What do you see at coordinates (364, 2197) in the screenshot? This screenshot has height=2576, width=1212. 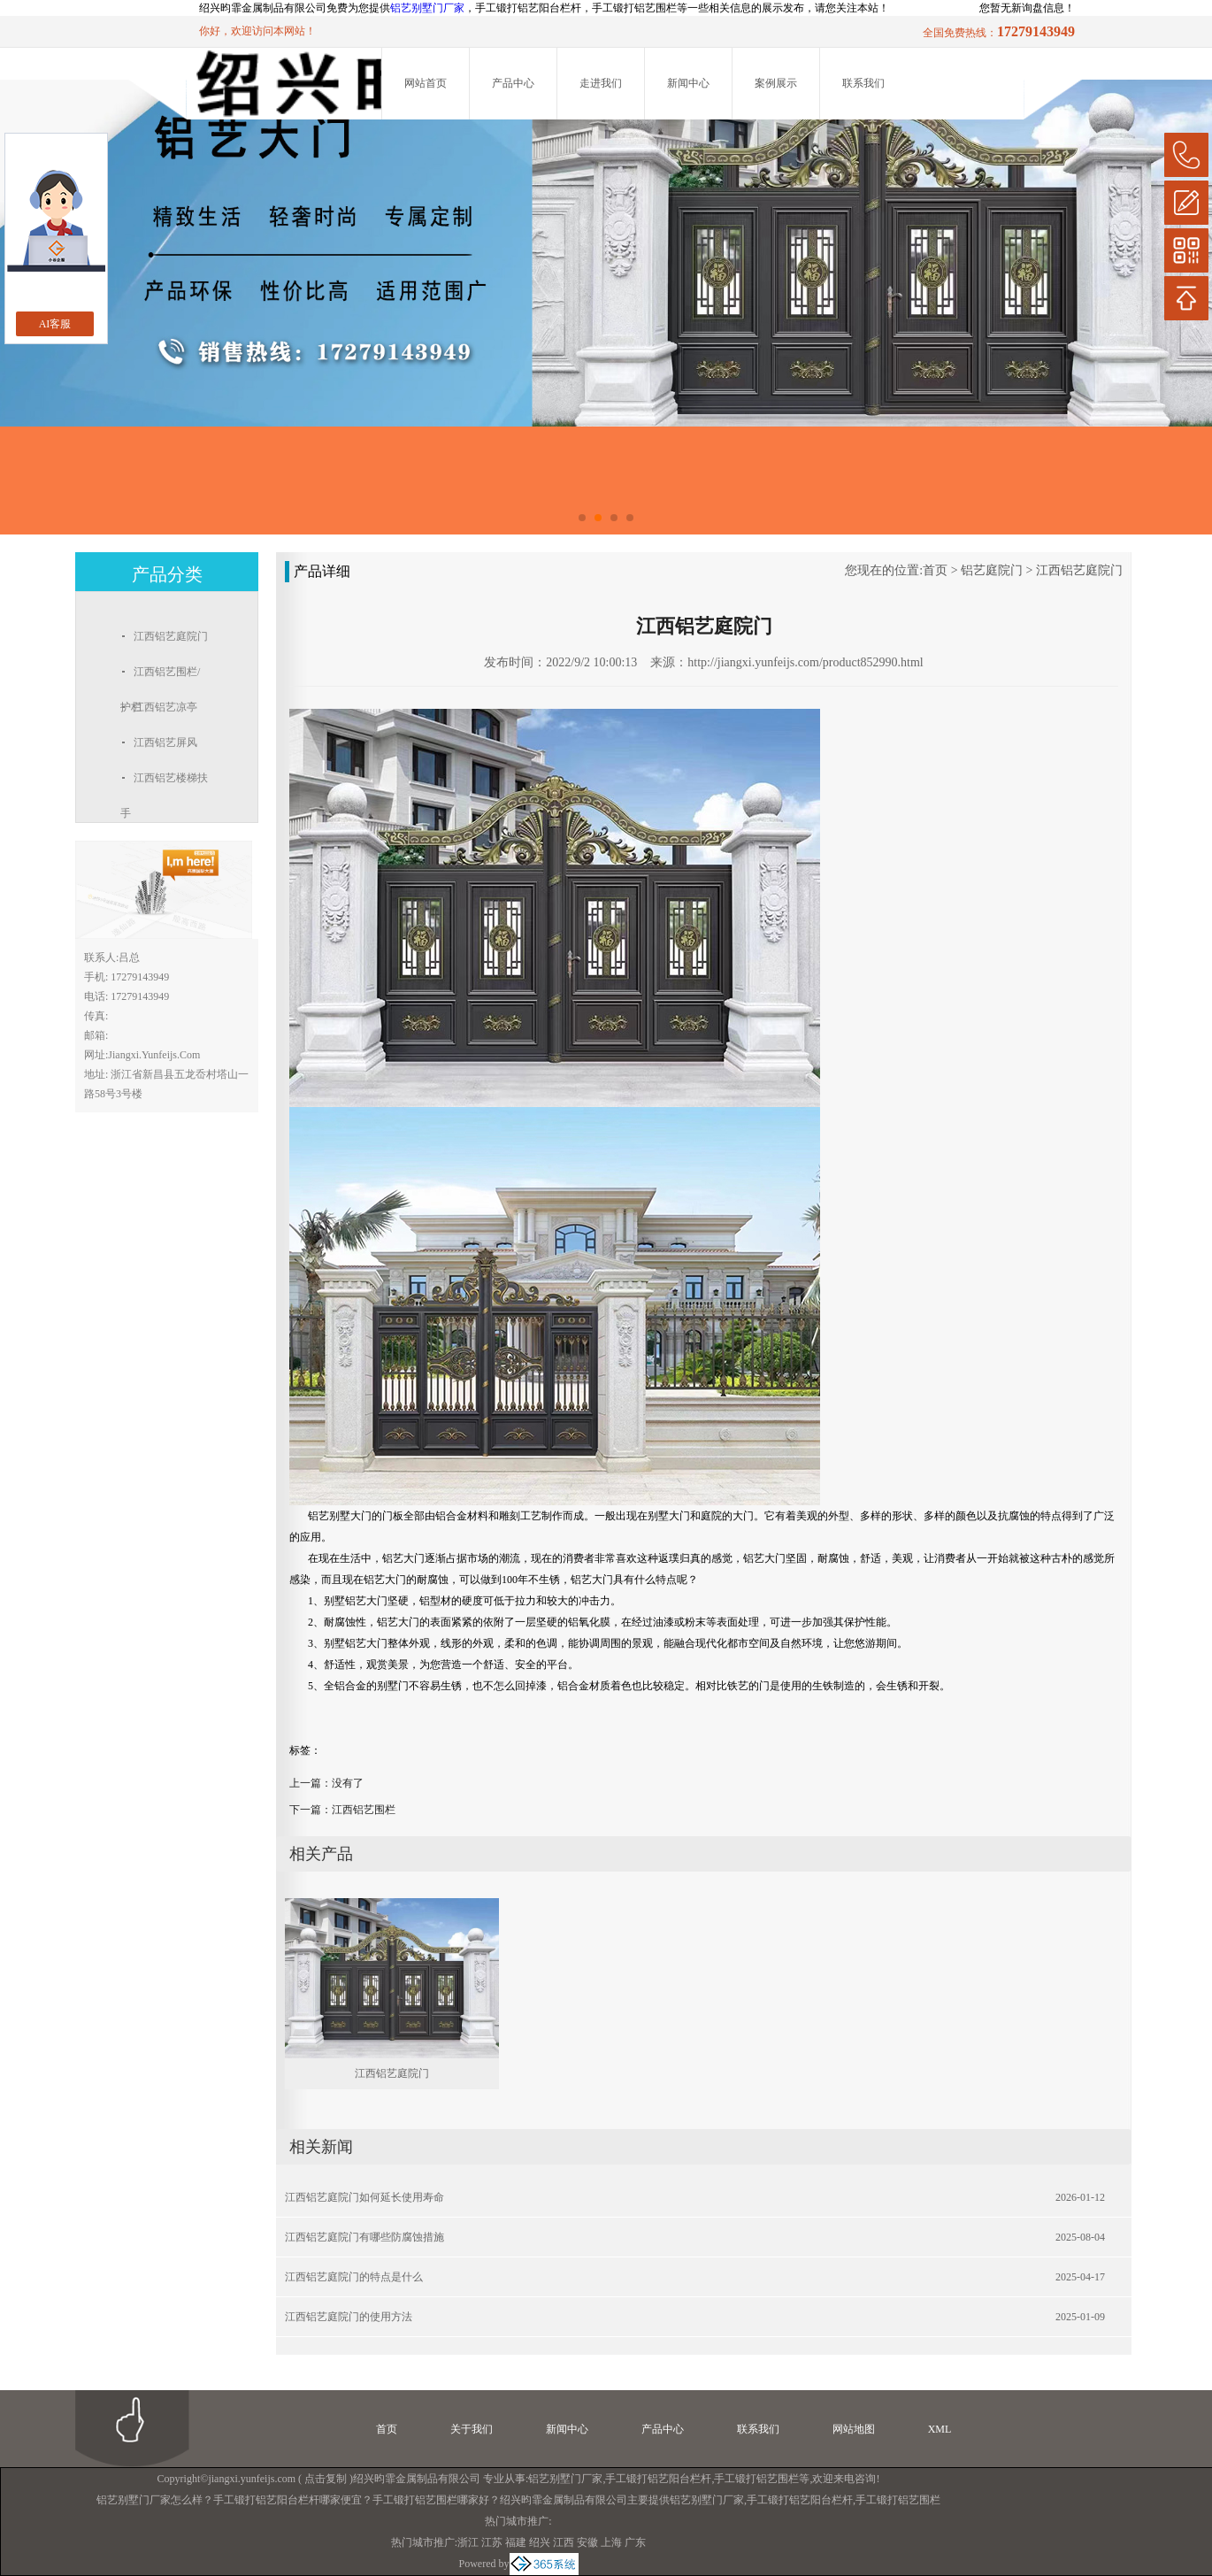 I see `江西铝艺庭院门如何延长使用寿命` at bounding box center [364, 2197].